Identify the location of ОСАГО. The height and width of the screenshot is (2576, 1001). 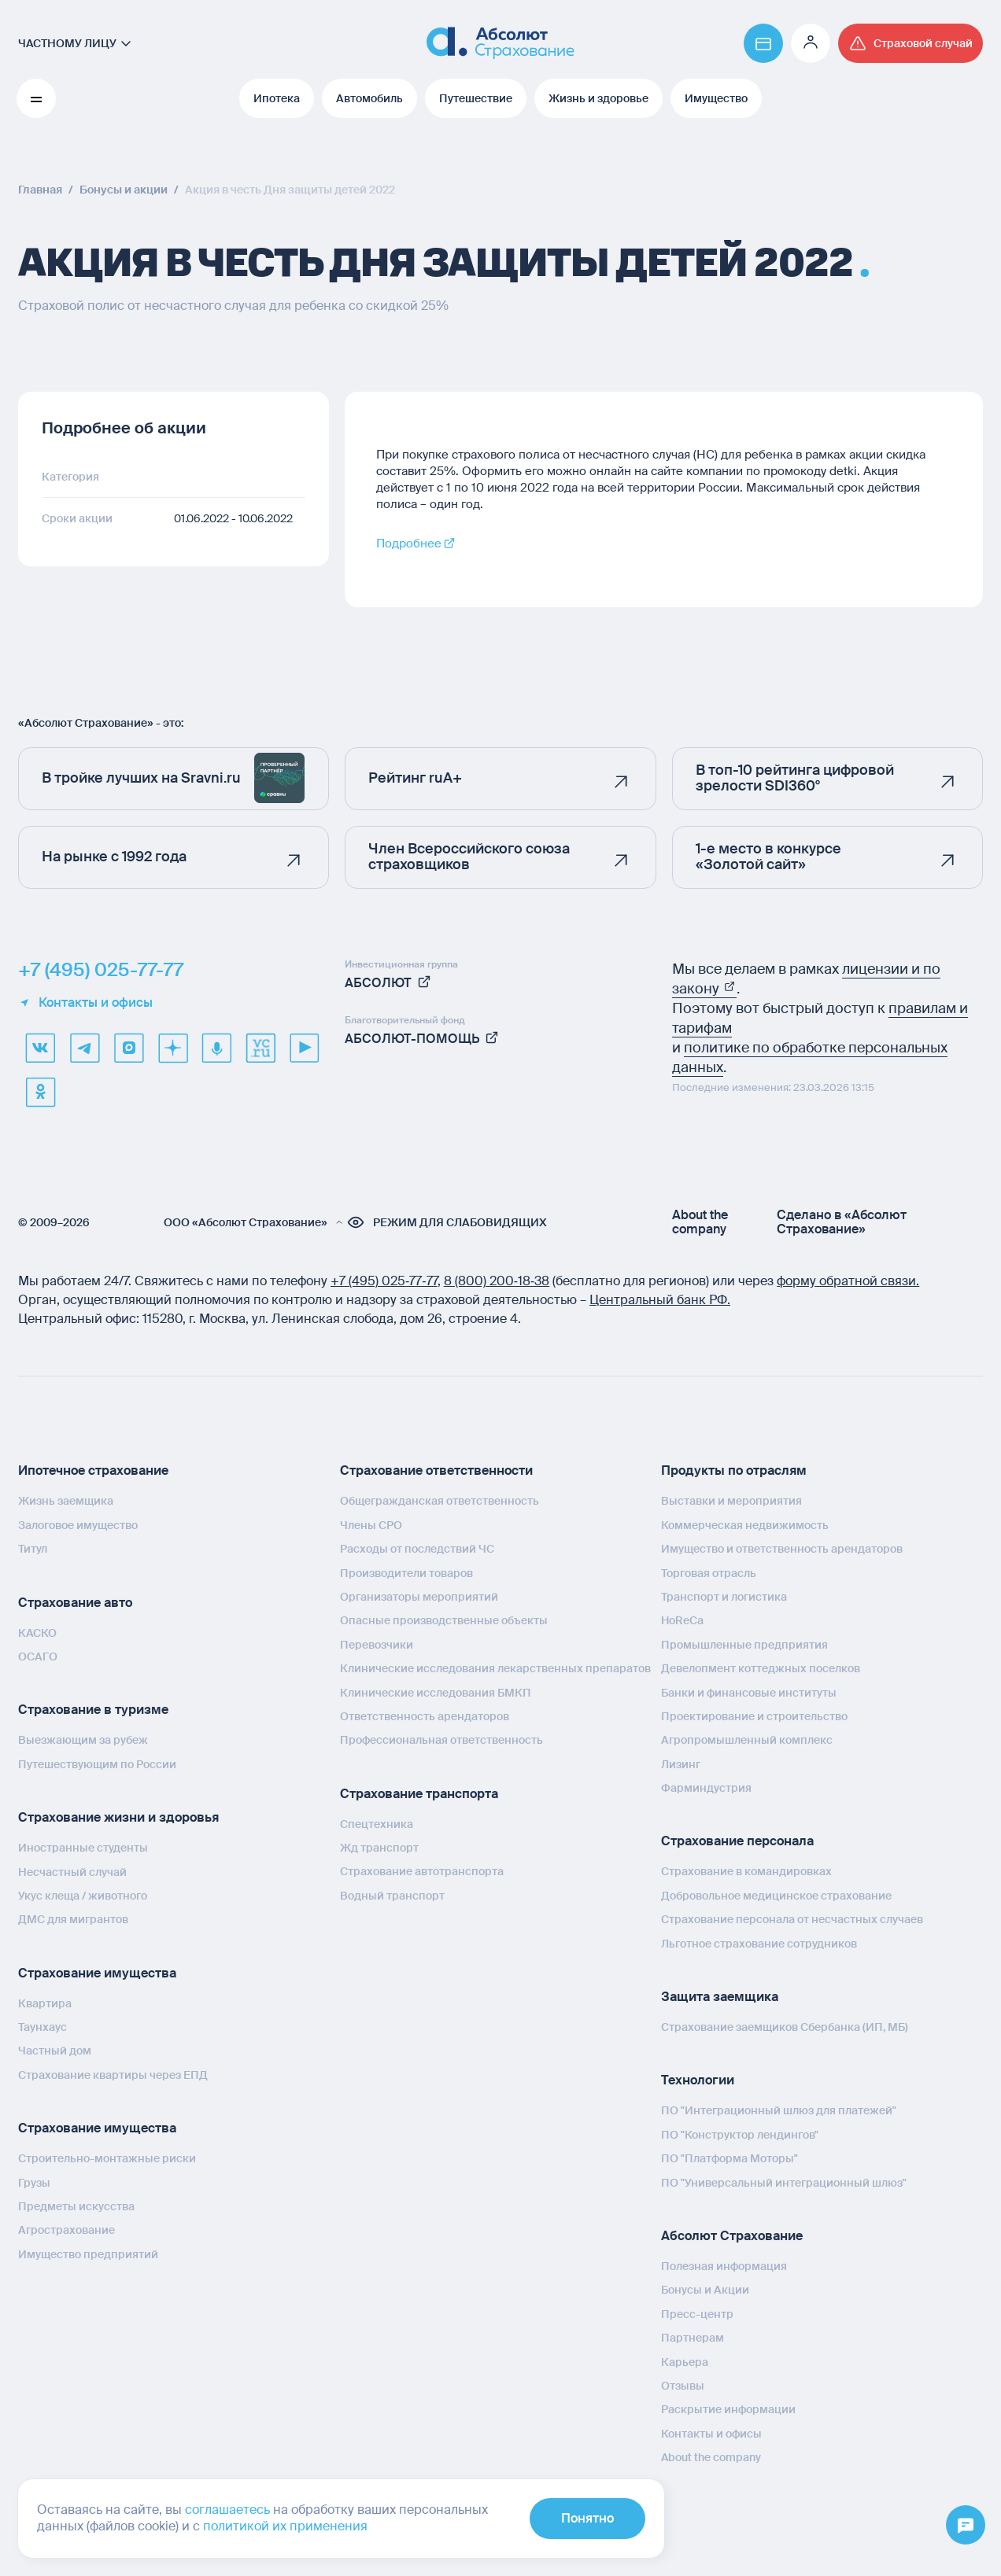
(37, 1656).